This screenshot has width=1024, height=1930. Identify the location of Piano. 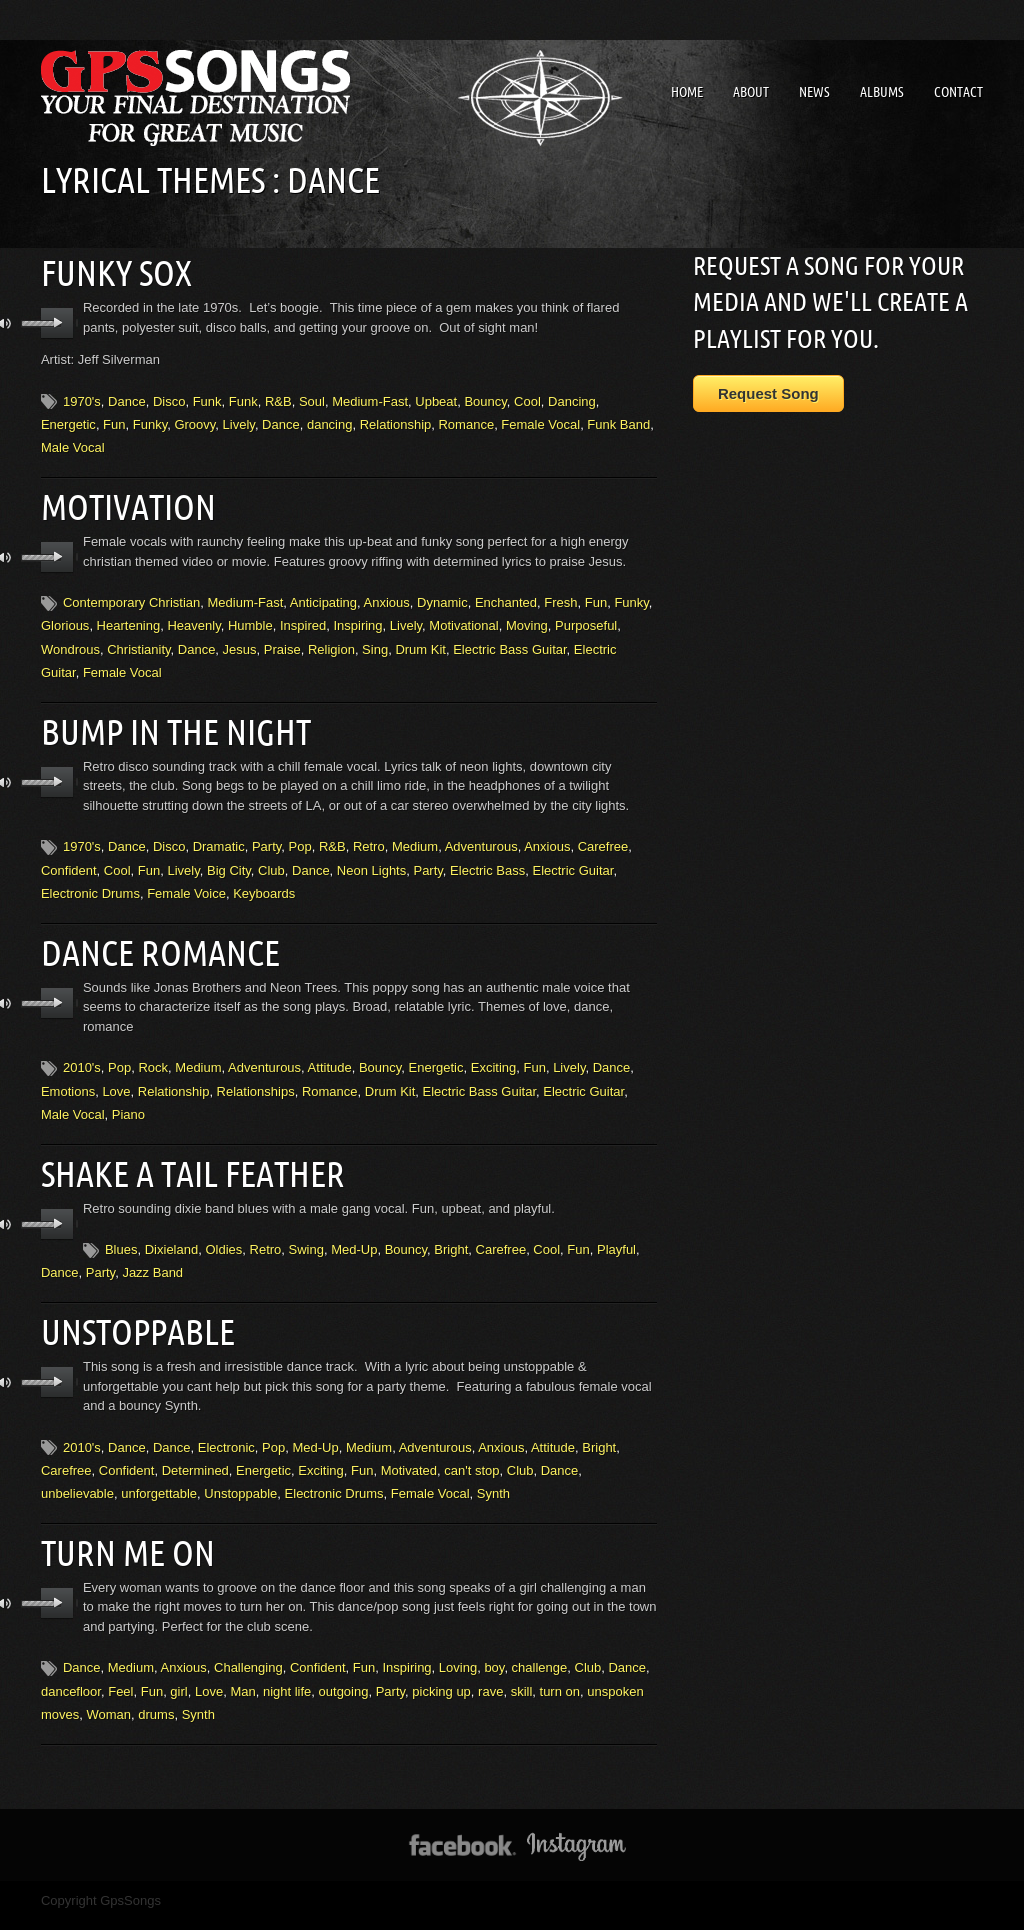
(128, 1096).